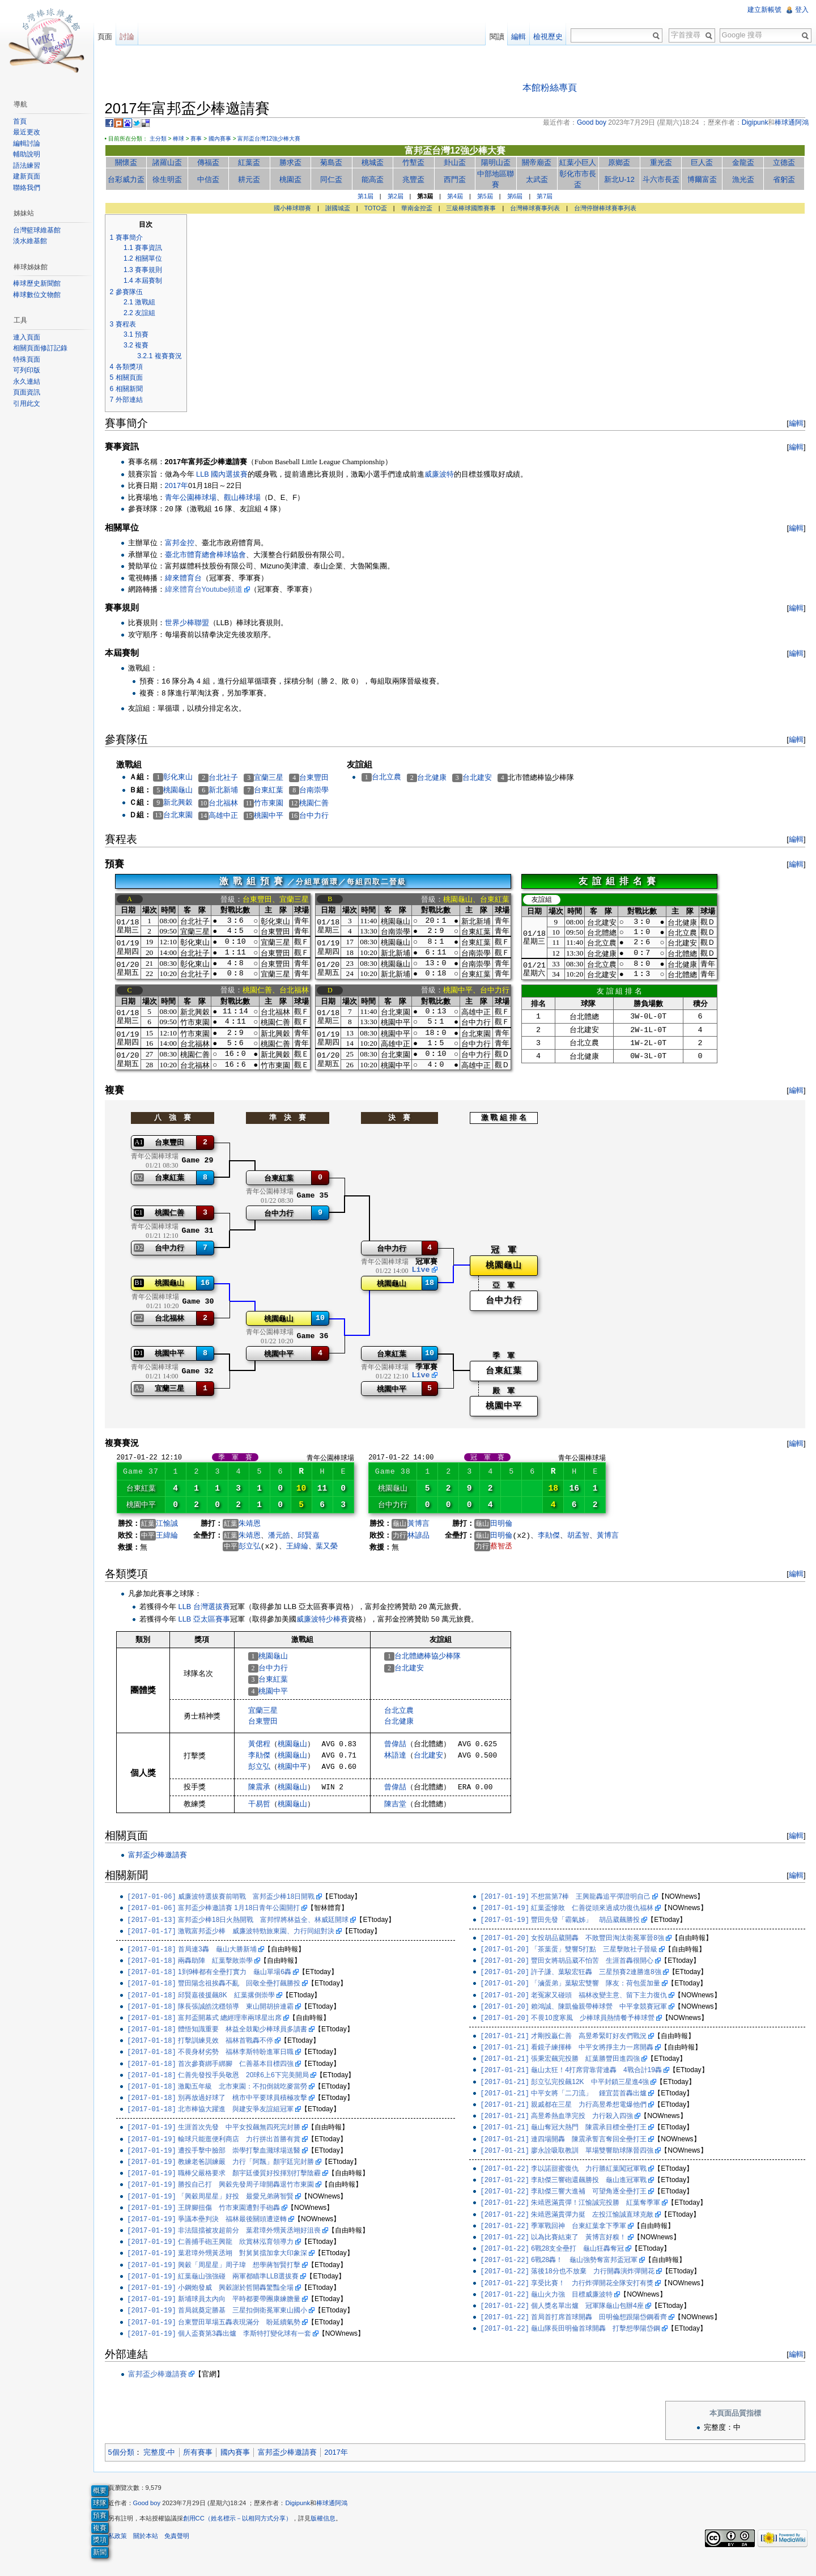 Image resolution: width=816 pixels, height=2576 pixels. What do you see at coordinates (576, 2325) in the screenshot?
I see `首局首打席首球開轟 田明倫想跟陽岱鋼看齊` at bounding box center [576, 2325].